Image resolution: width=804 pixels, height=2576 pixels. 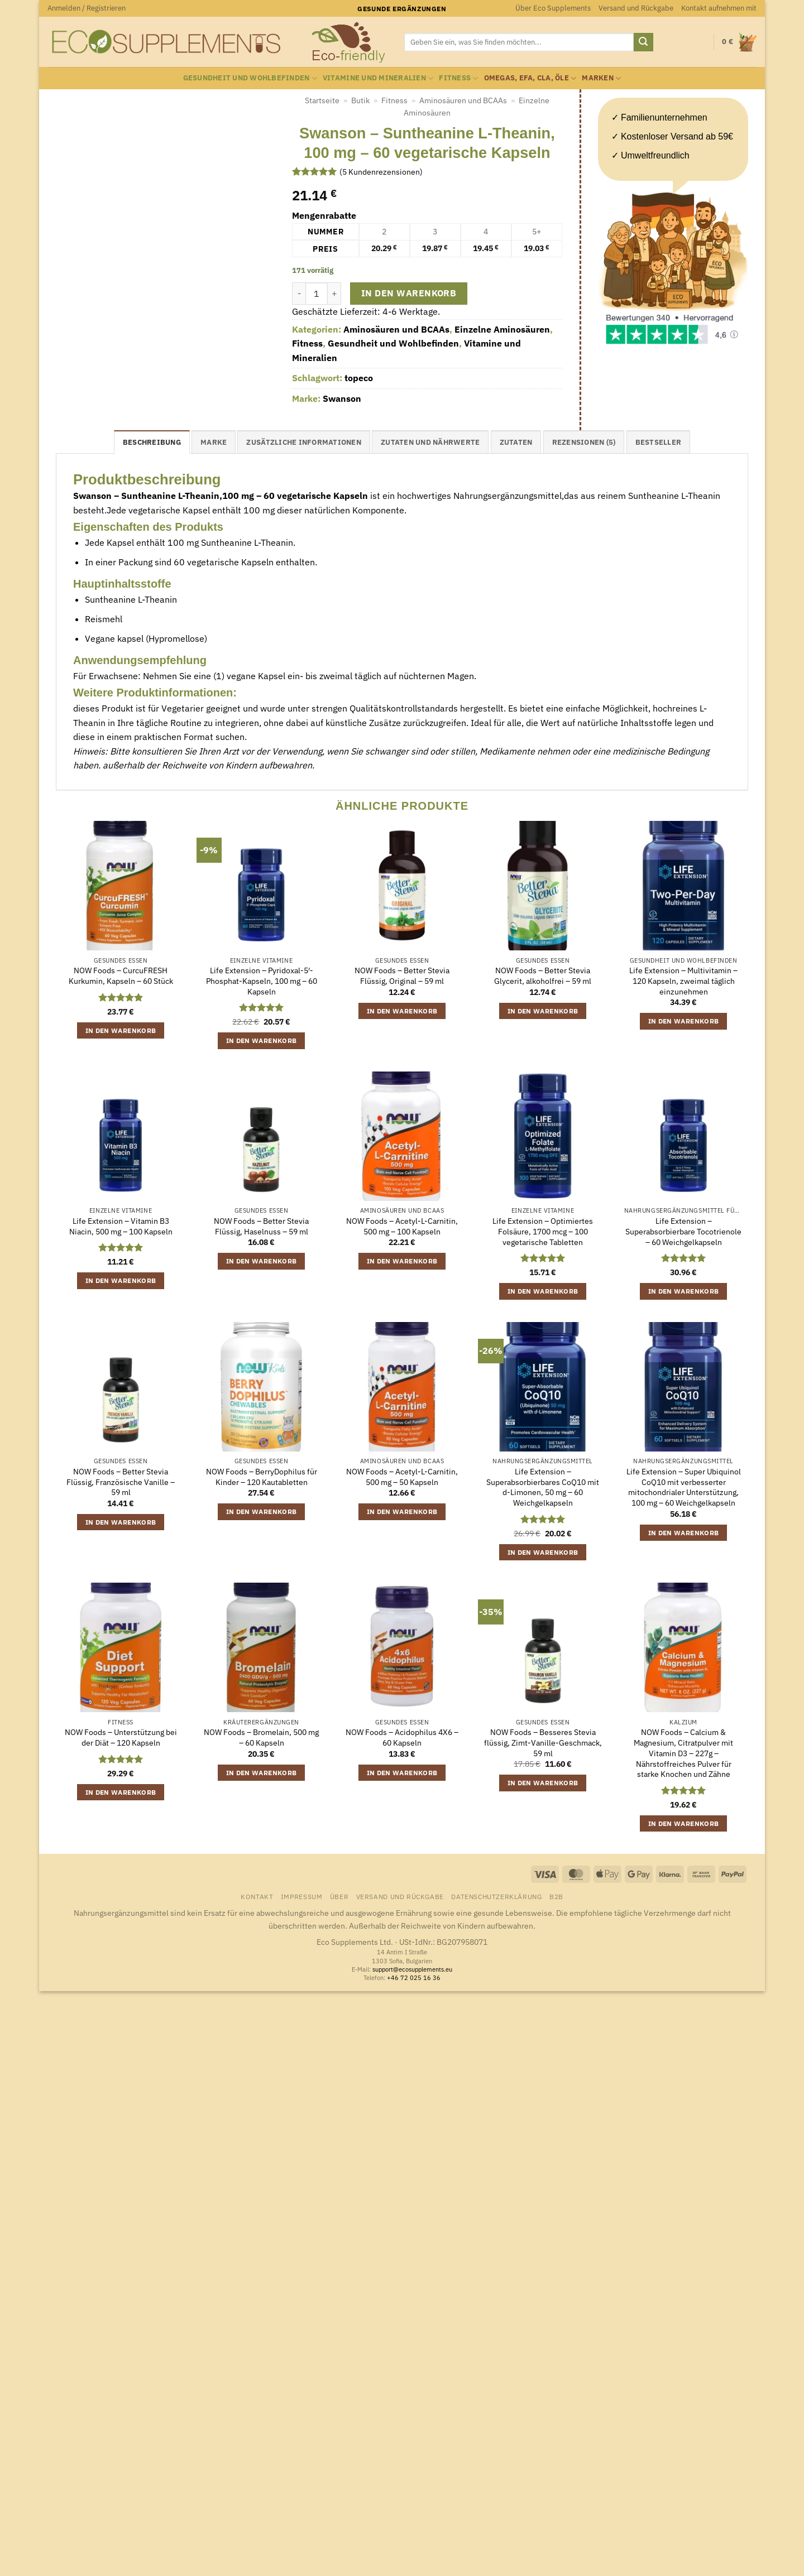 I want to click on Datenschutzerklärung, so click(x=496, y=1896).